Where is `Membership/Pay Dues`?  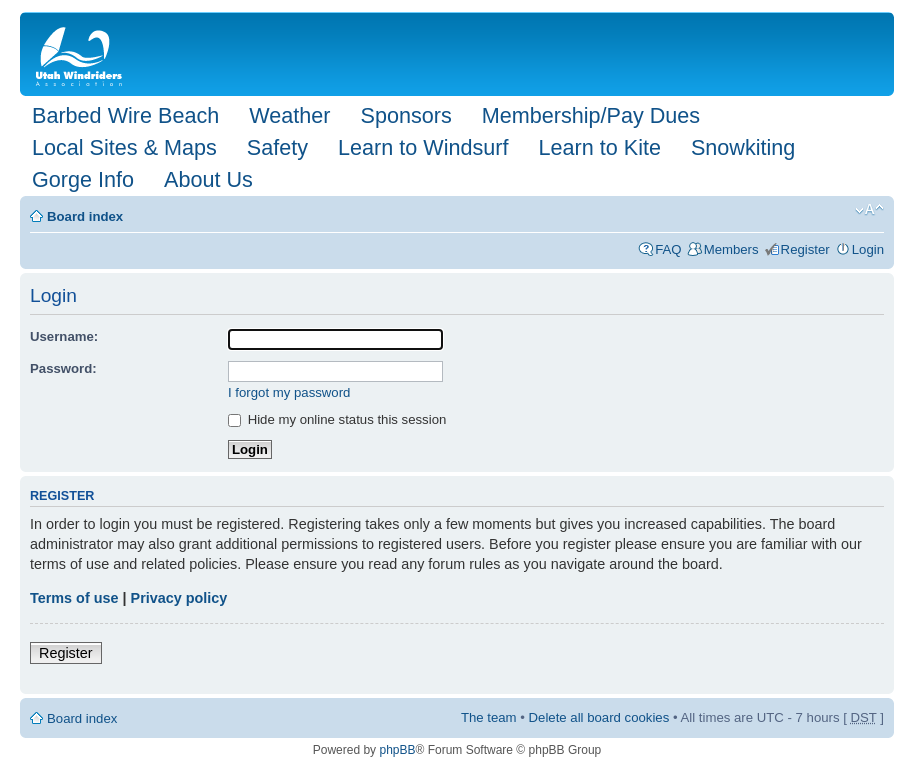
Membership/Pay Dues is located at coordinates (591, 115).